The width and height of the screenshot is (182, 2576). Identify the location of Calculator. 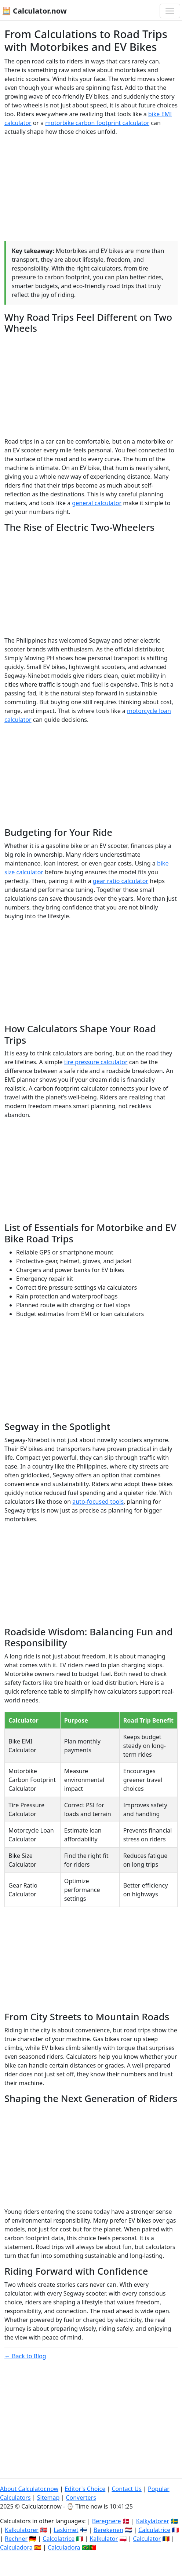
(147, 2539).